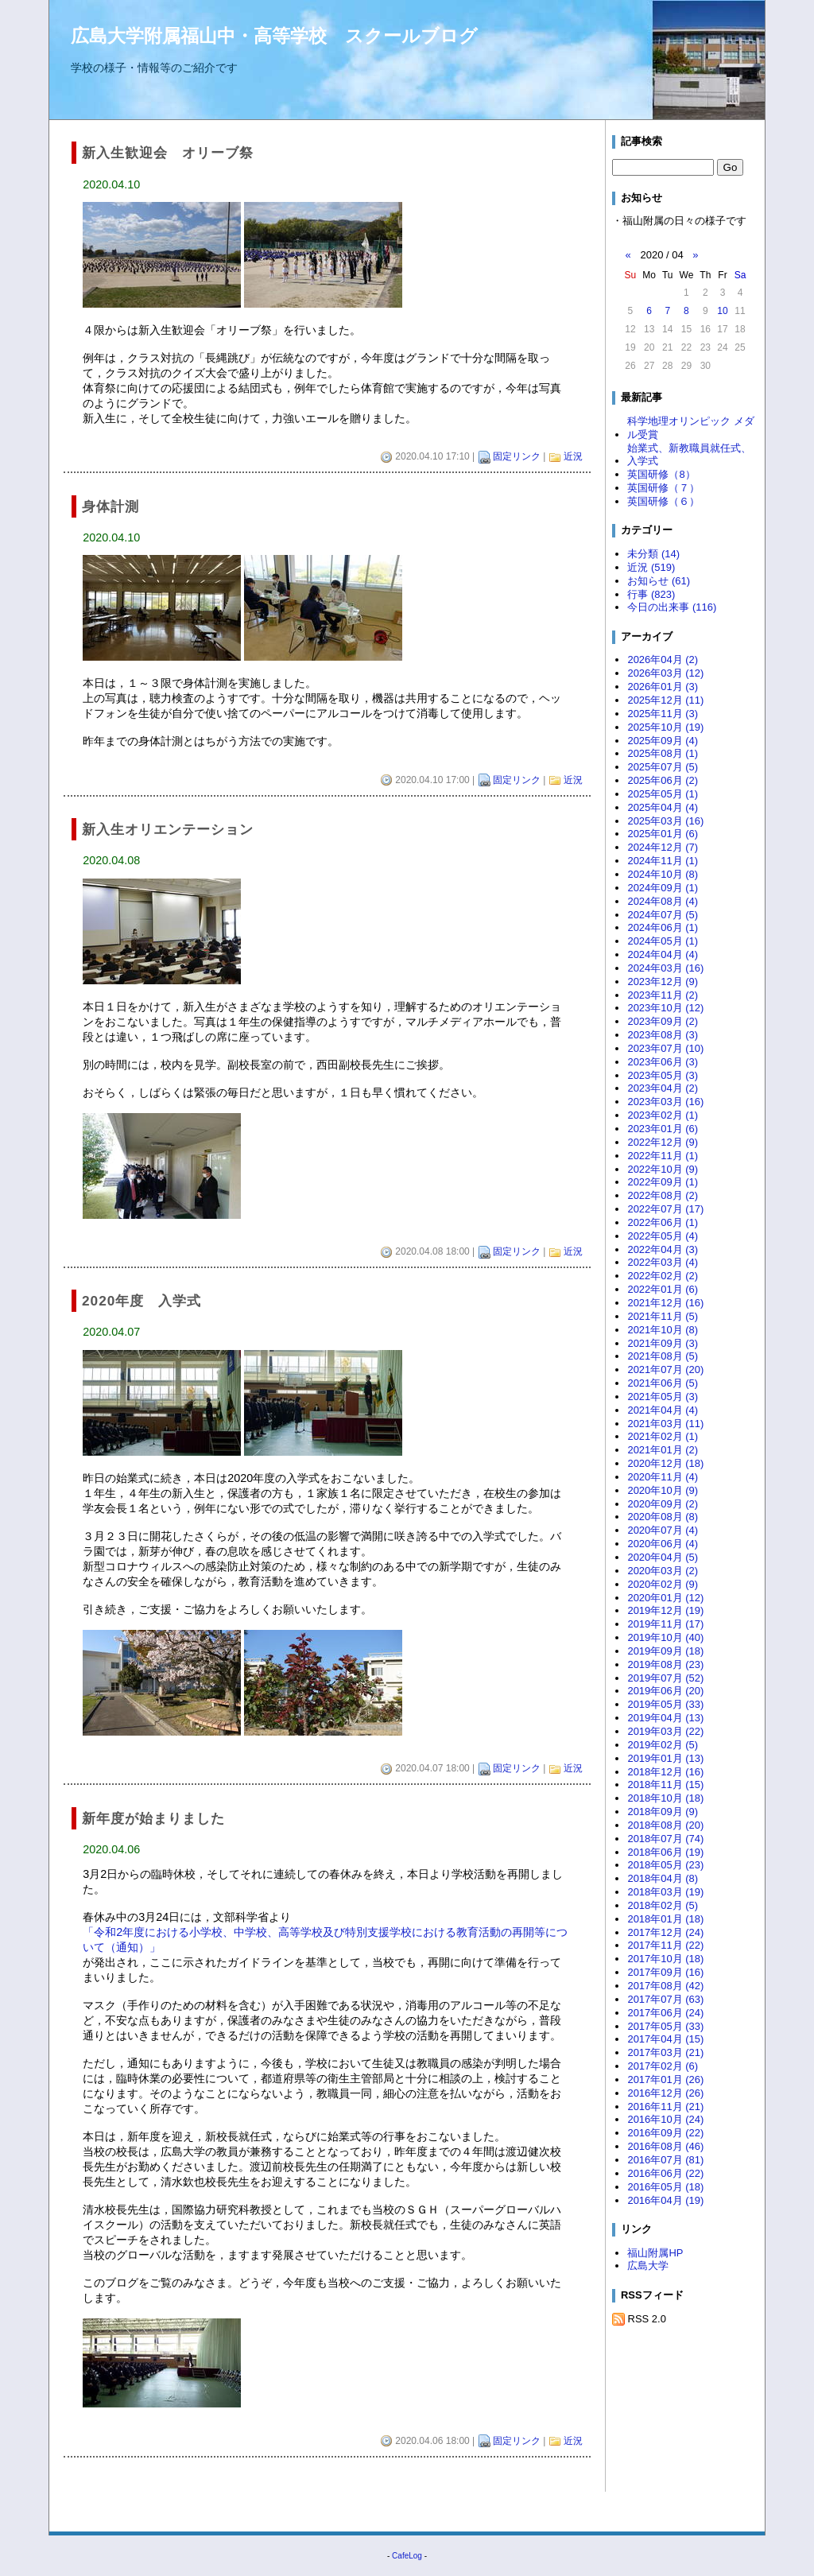 Image resolution: width=814 pixels, height=2576 pixels. What do you see at coordinates (661, 474) in the screenshot?
I see `英国研修（8）` at bounding box center [661, 474].